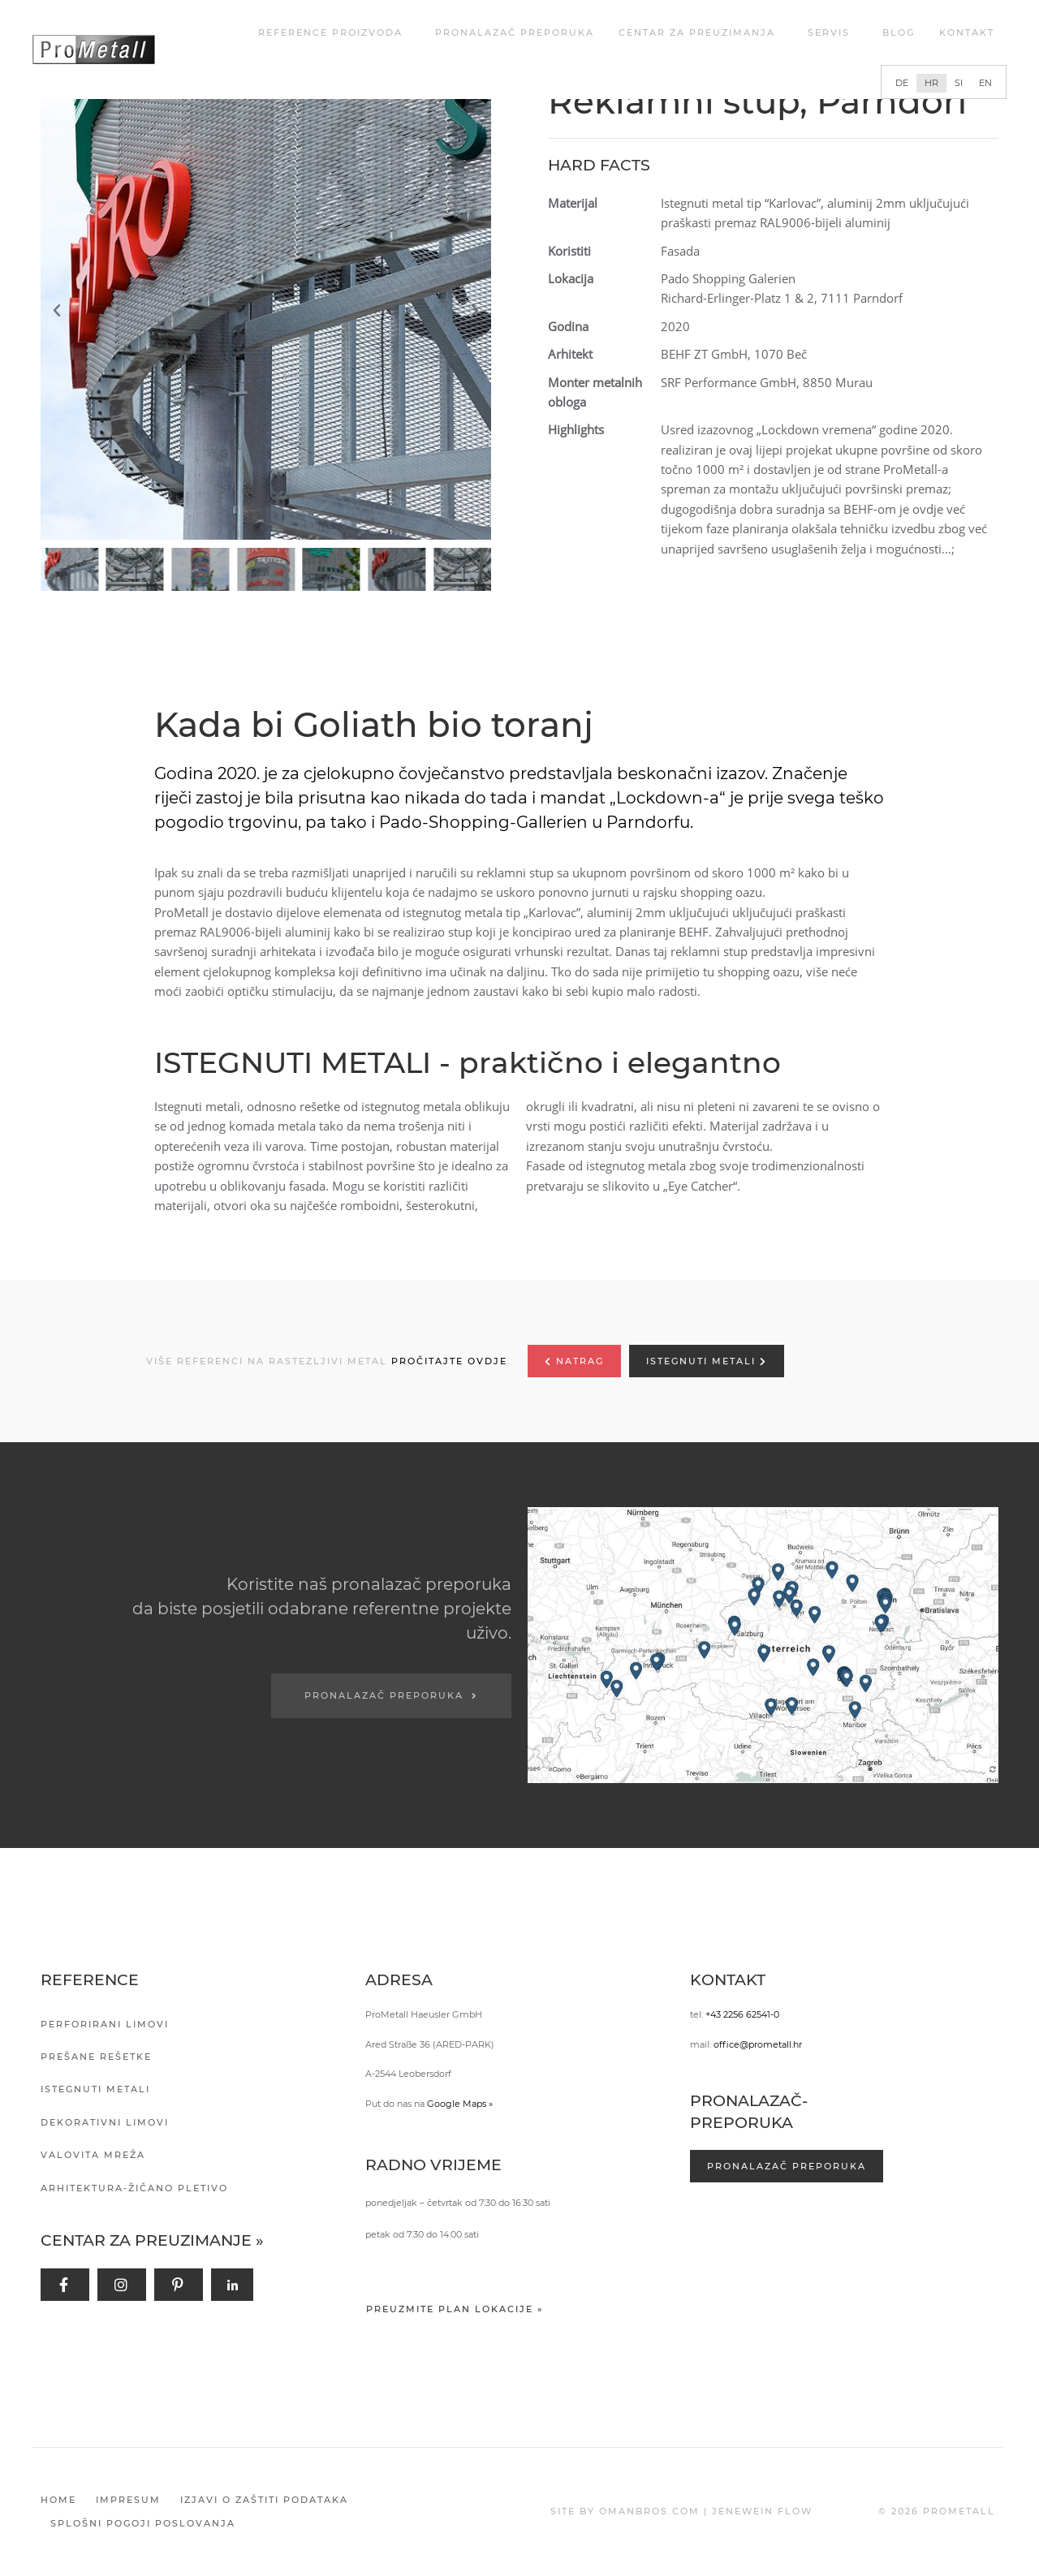 The width and height of the screenshot is (1039, 2576). What do you see at coordinates (449, 1361) in the screenshot?
I see `PROČITAJTE OVDJE` at bounding box center [449, 1361].